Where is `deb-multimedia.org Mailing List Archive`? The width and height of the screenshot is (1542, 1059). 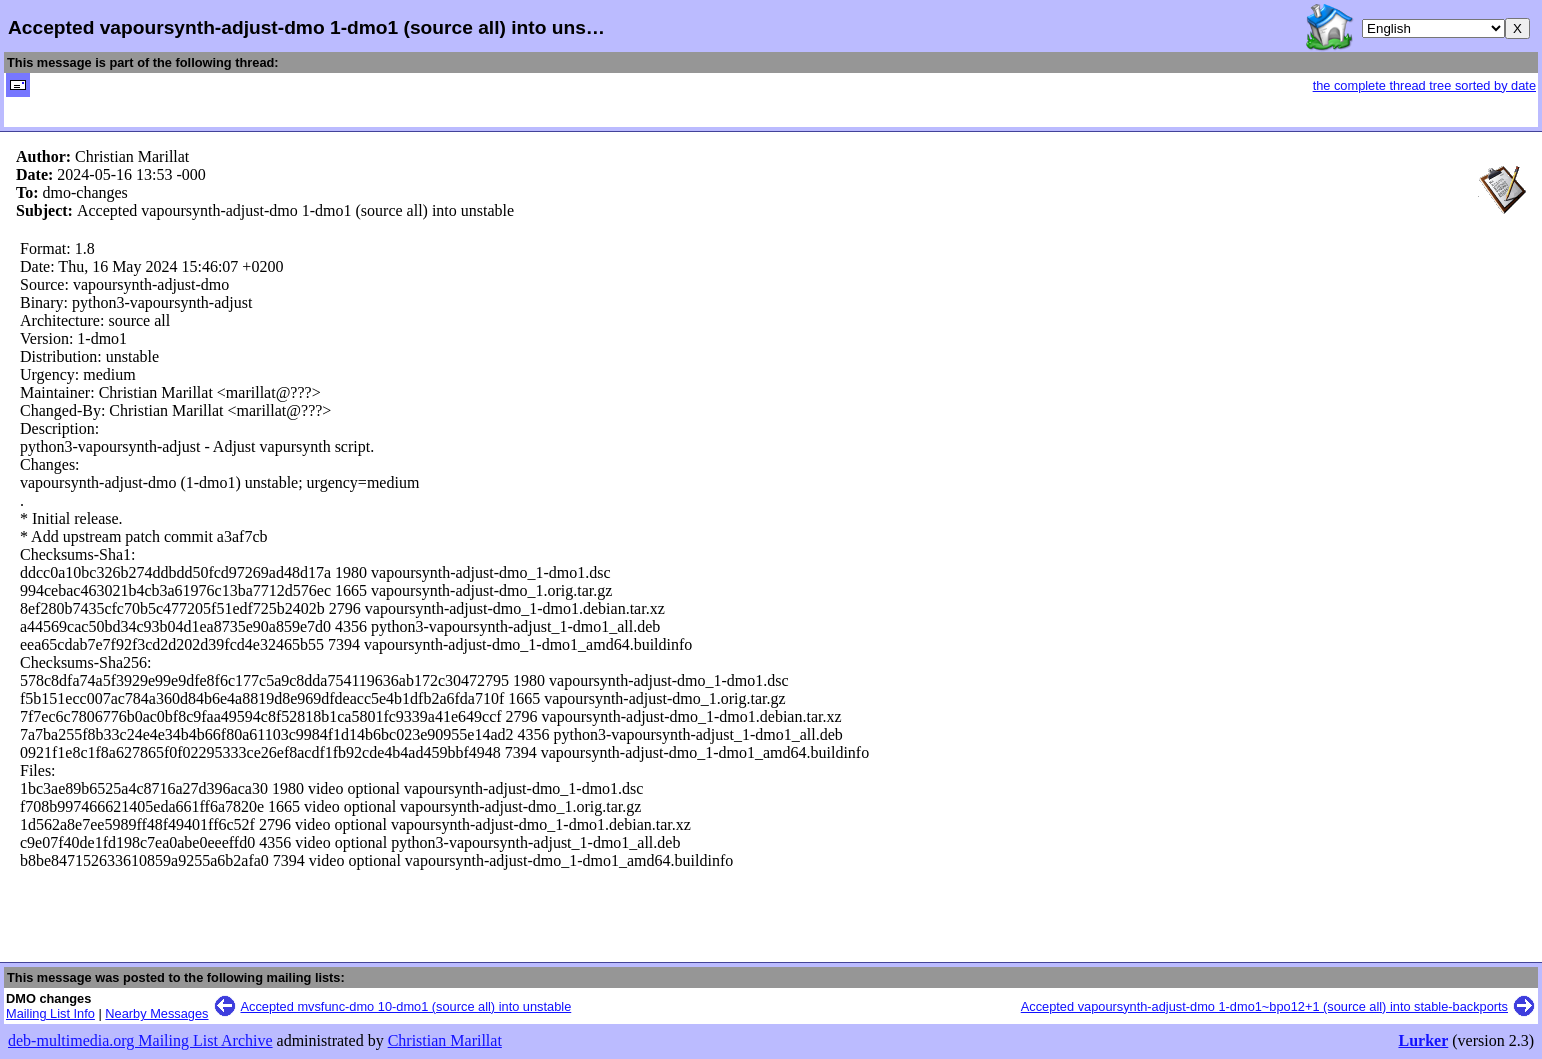 deb-multimedia.org Mailing List Archive is located at coordinates (140, 1040).